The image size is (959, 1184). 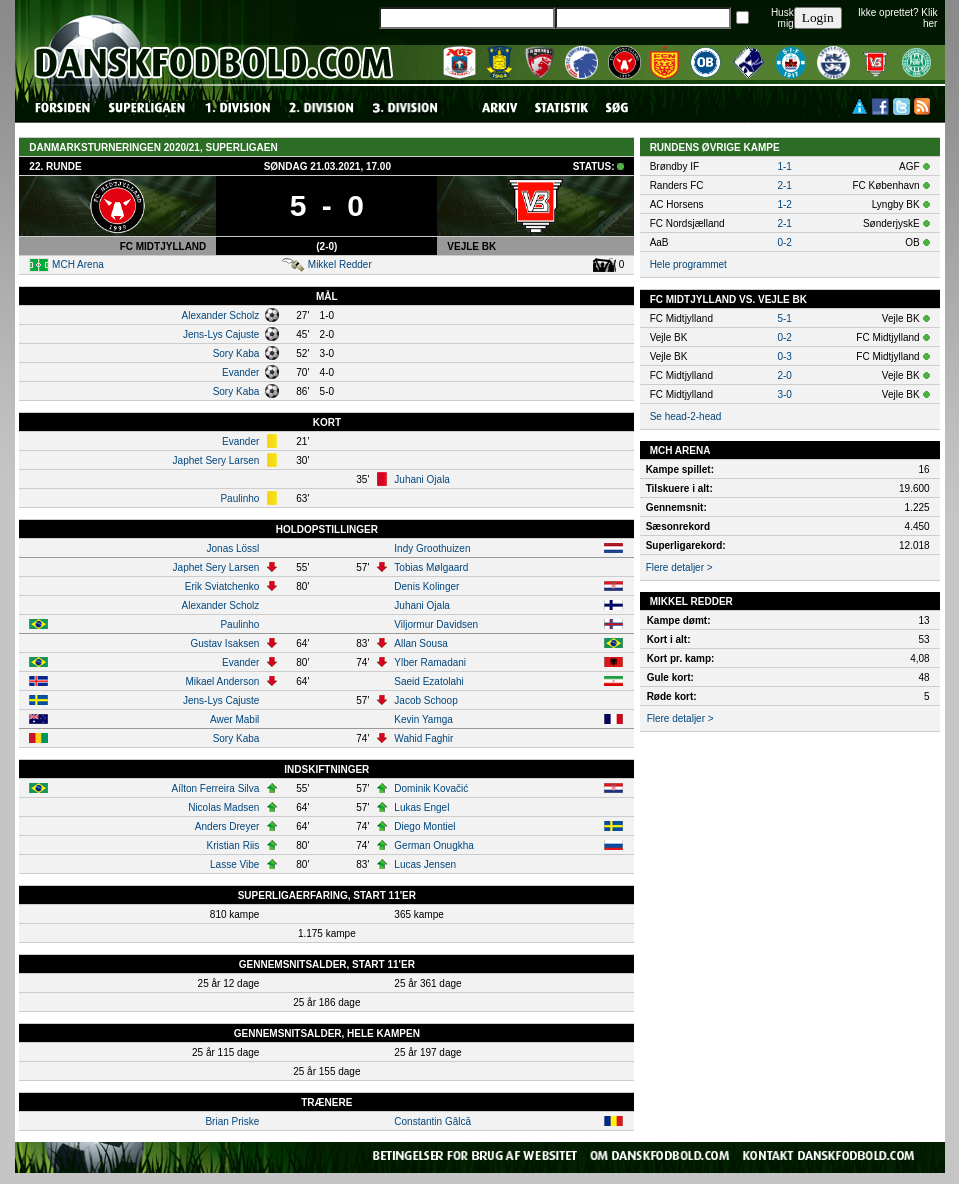 I want to click on Sory Kaba, so click(x=236, y=353).